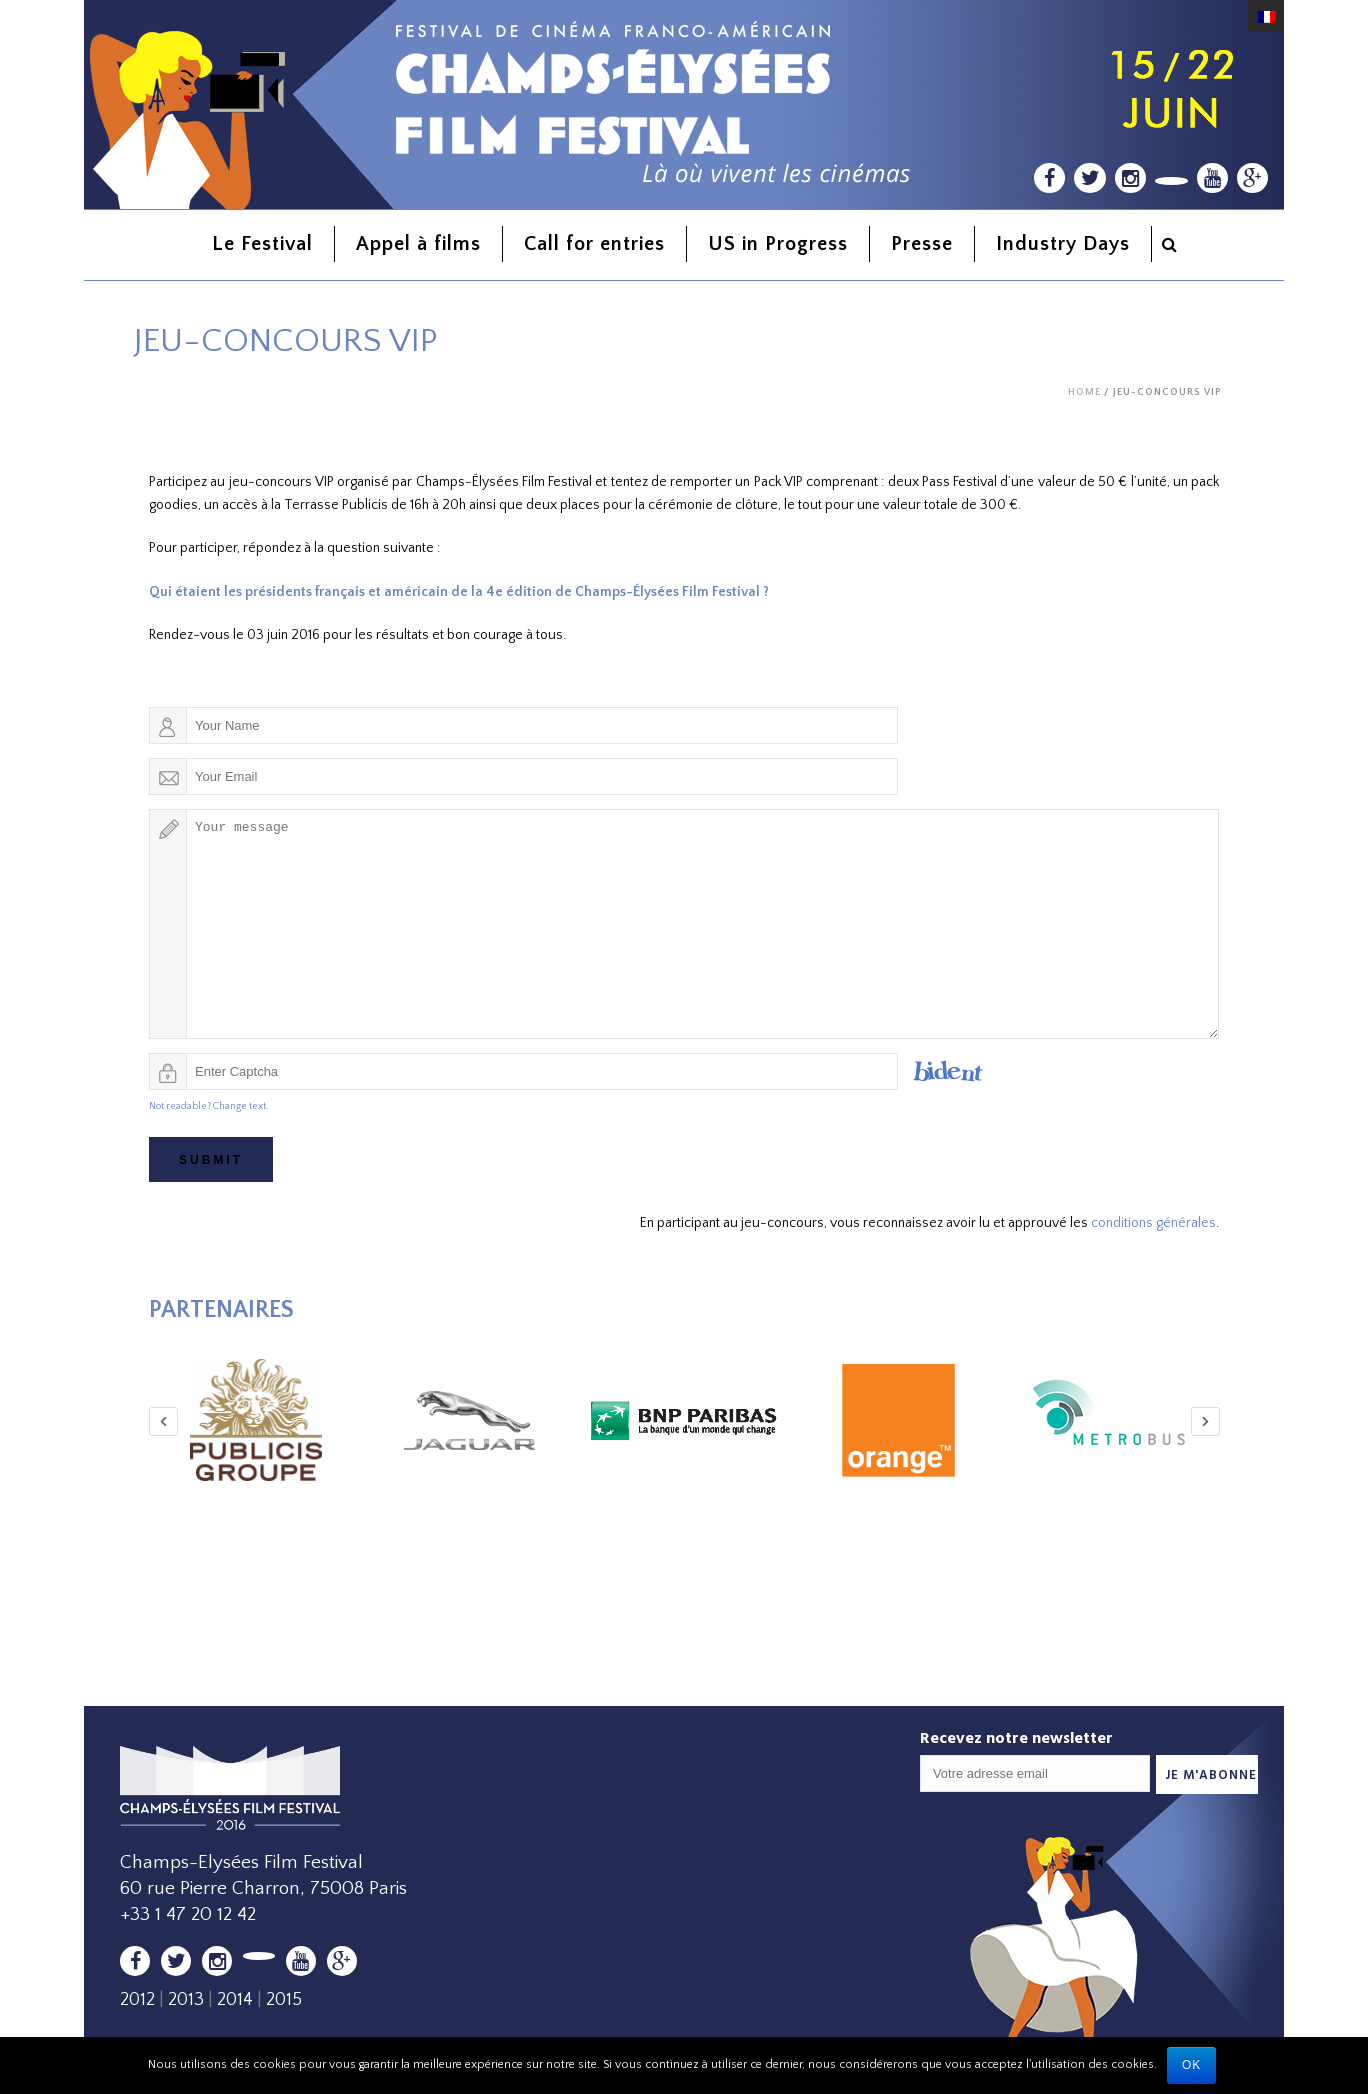 This screenshot has width=1368, height=2094. What do you see at coordinates (221, 1310) in the screenshot?
I see `Partenaires` at bounding box center [221, 1310].